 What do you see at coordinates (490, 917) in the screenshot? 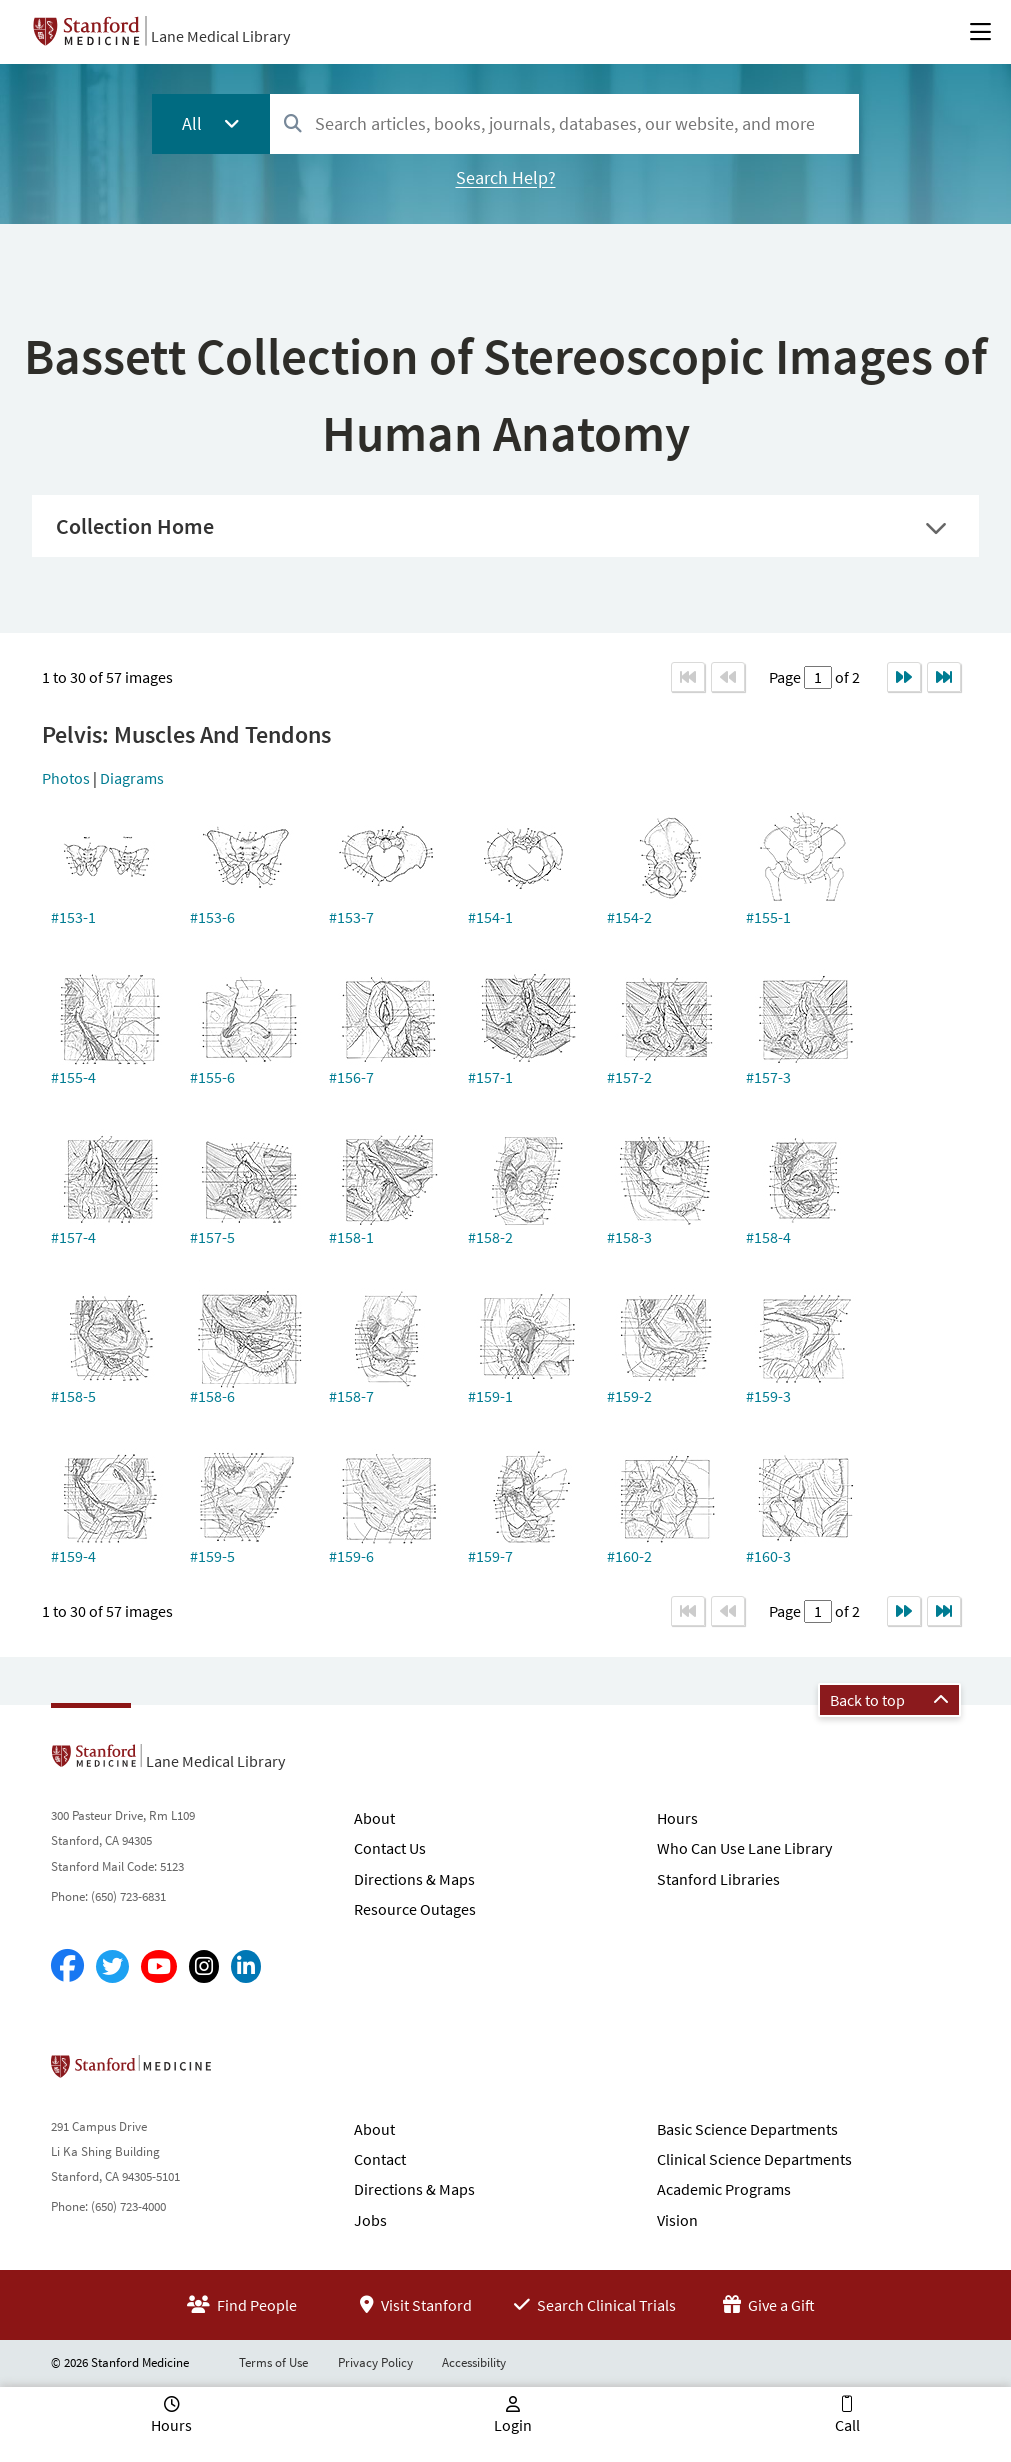
I see `#154-1` at bounding box center [490, 917].